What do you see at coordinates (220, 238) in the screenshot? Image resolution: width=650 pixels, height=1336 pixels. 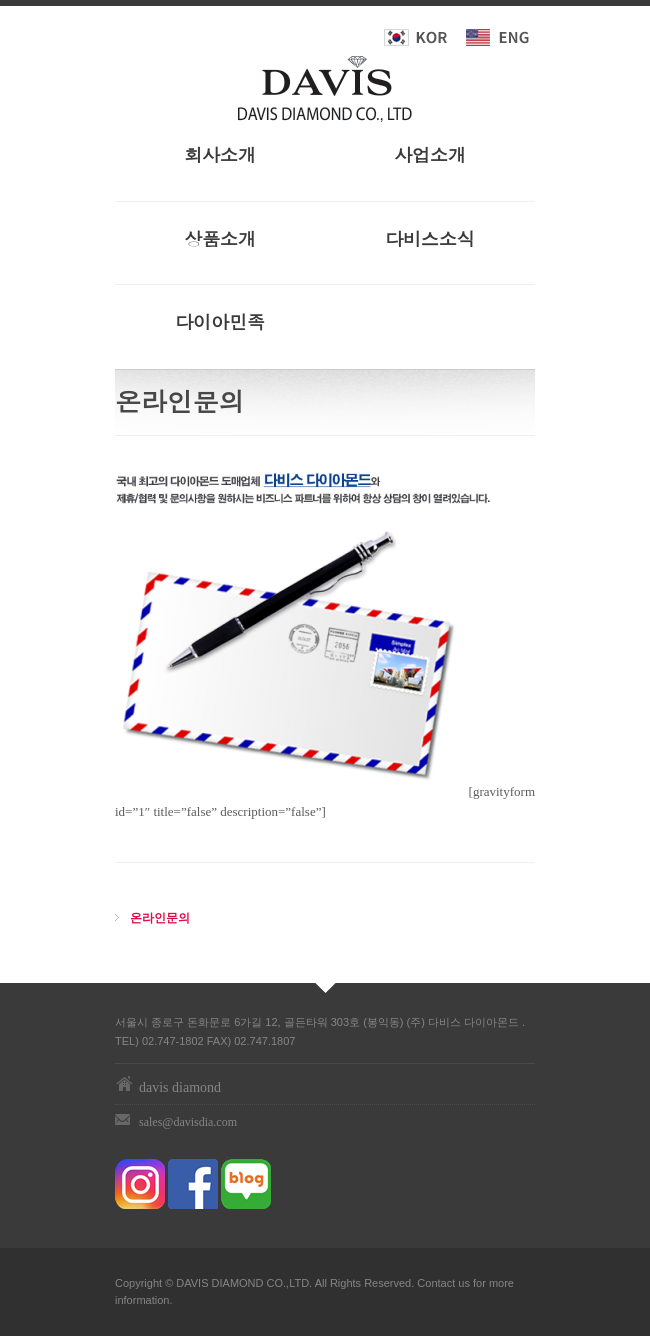 I see `상품소개` at bounding box center [220, 238].